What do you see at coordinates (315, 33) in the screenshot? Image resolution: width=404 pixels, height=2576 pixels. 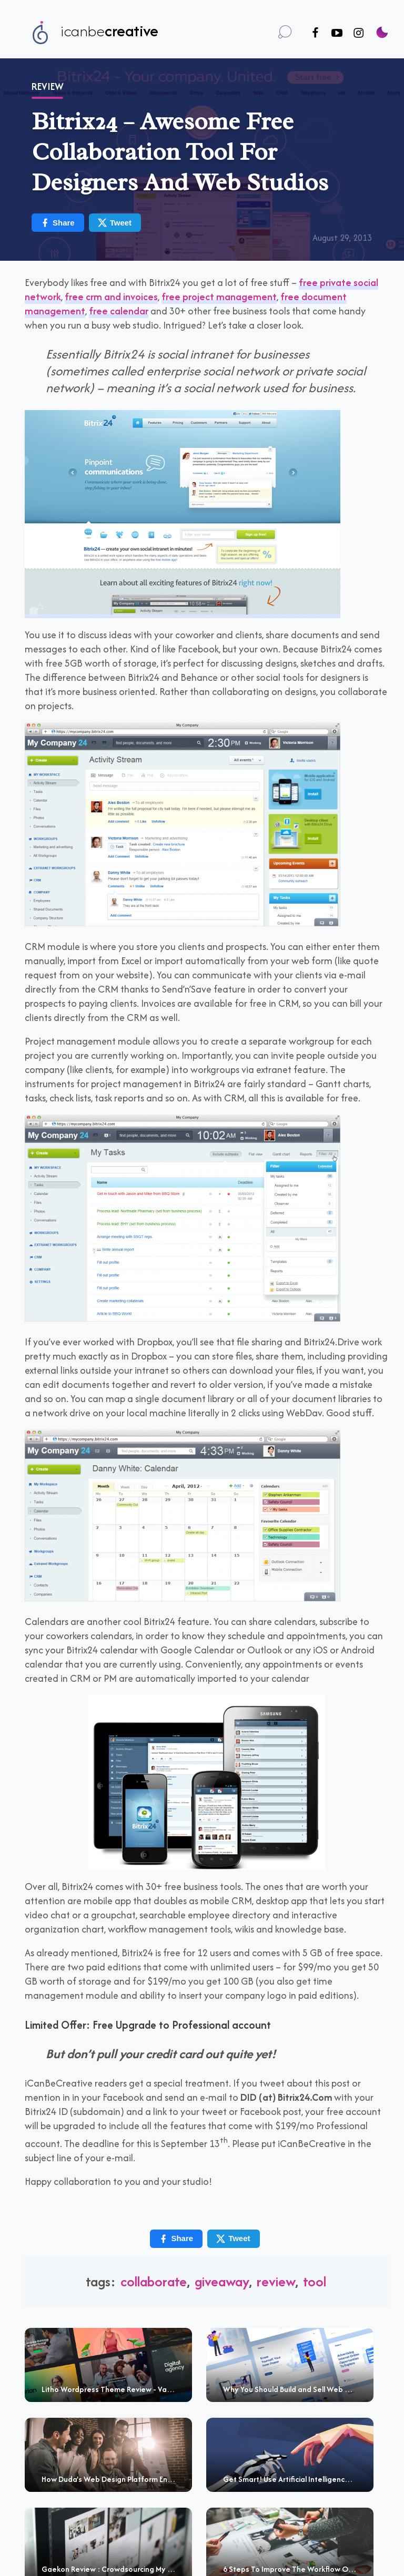 I see `[Follow us on Facebook]` at bounding box center [315, 33].